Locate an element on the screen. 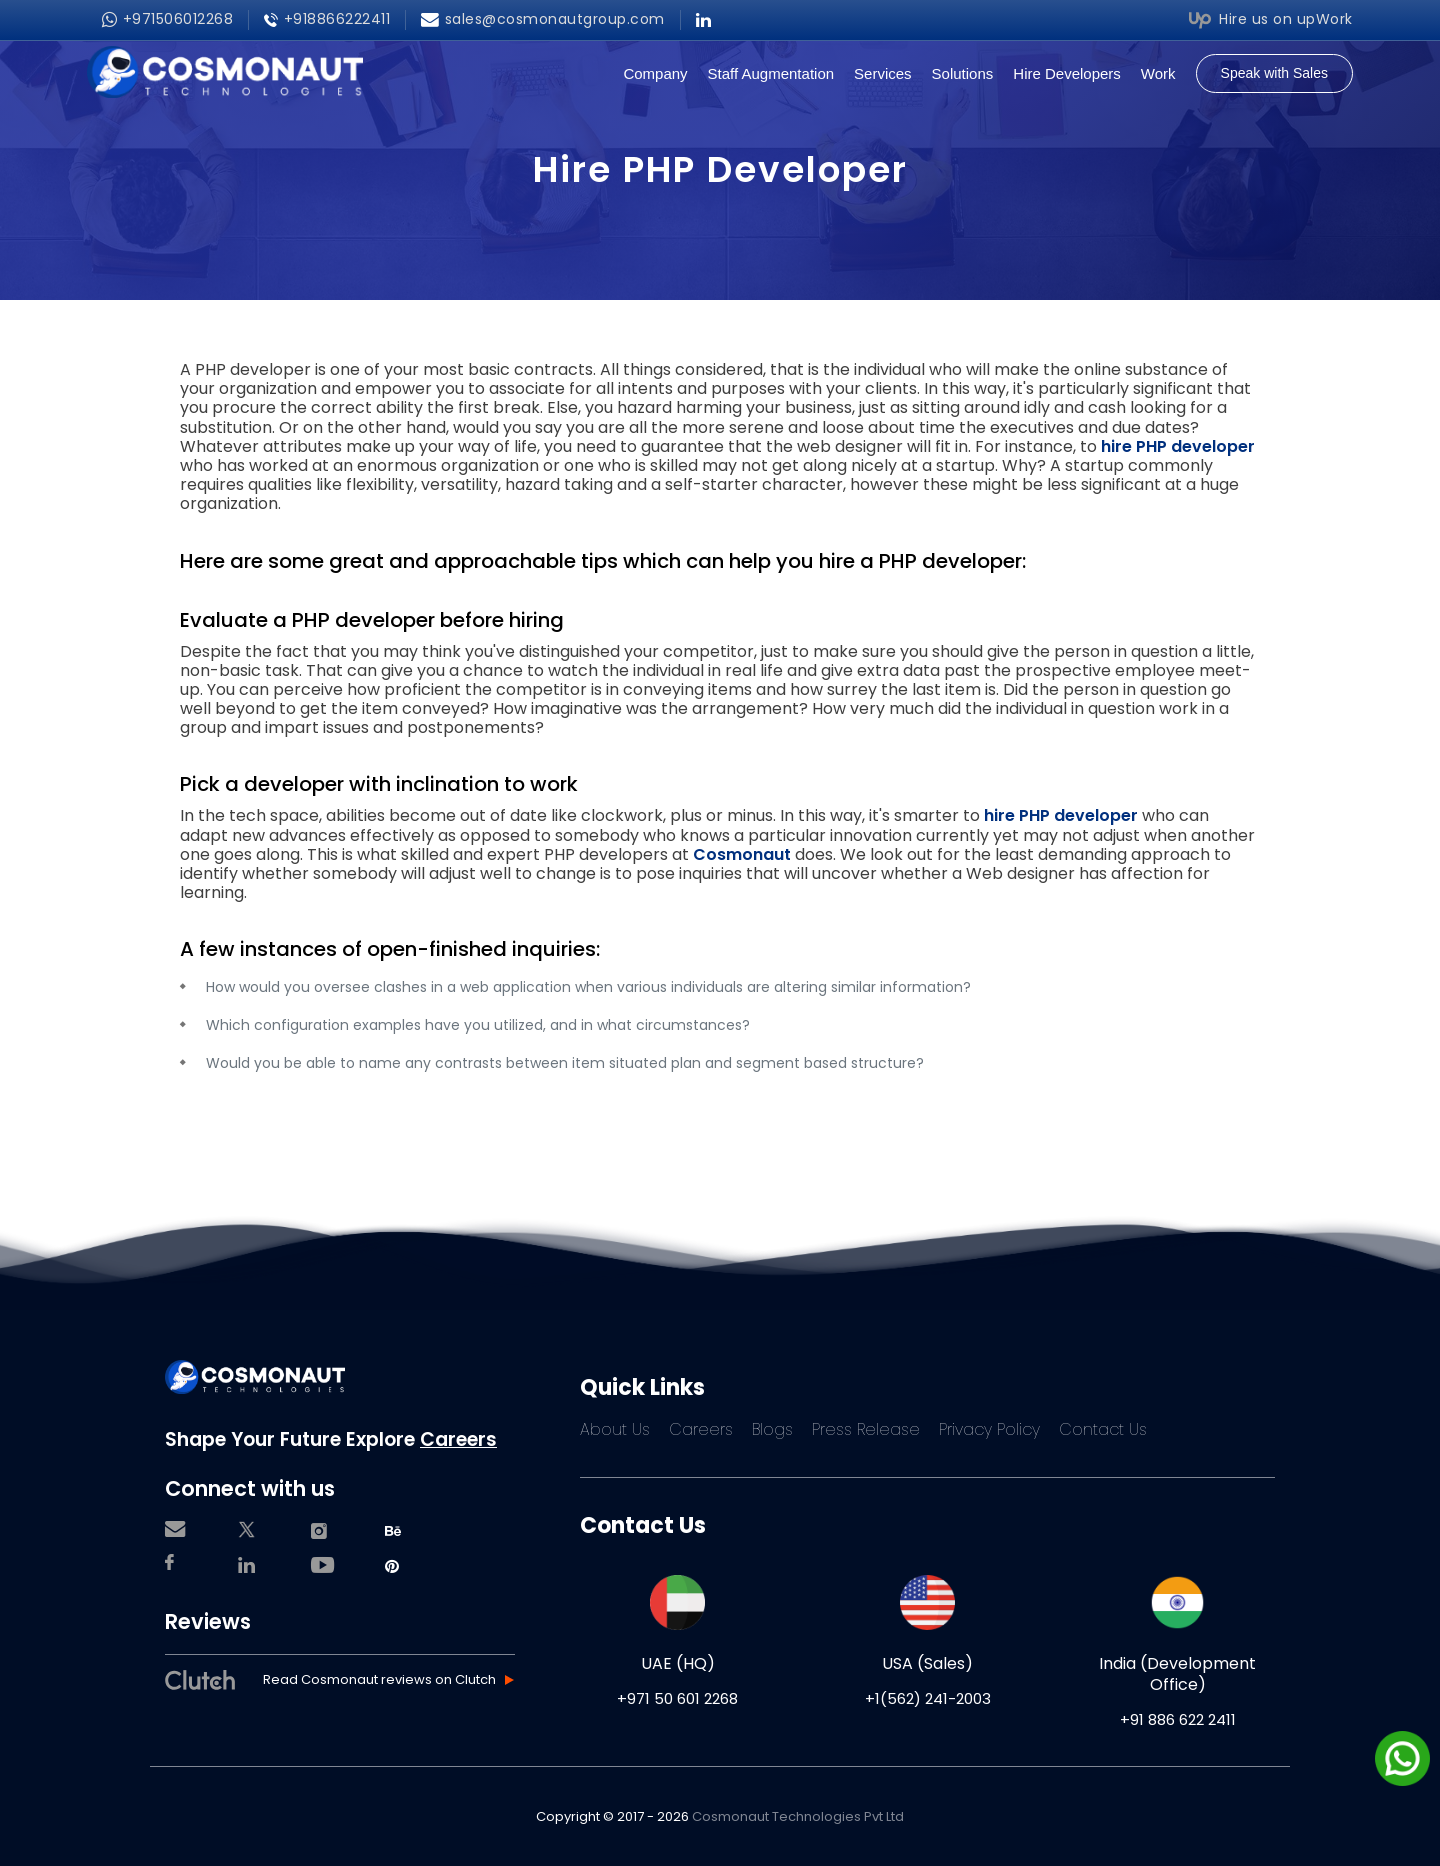  +1(562) 241-2003 is located at coordinates (928, 1698).